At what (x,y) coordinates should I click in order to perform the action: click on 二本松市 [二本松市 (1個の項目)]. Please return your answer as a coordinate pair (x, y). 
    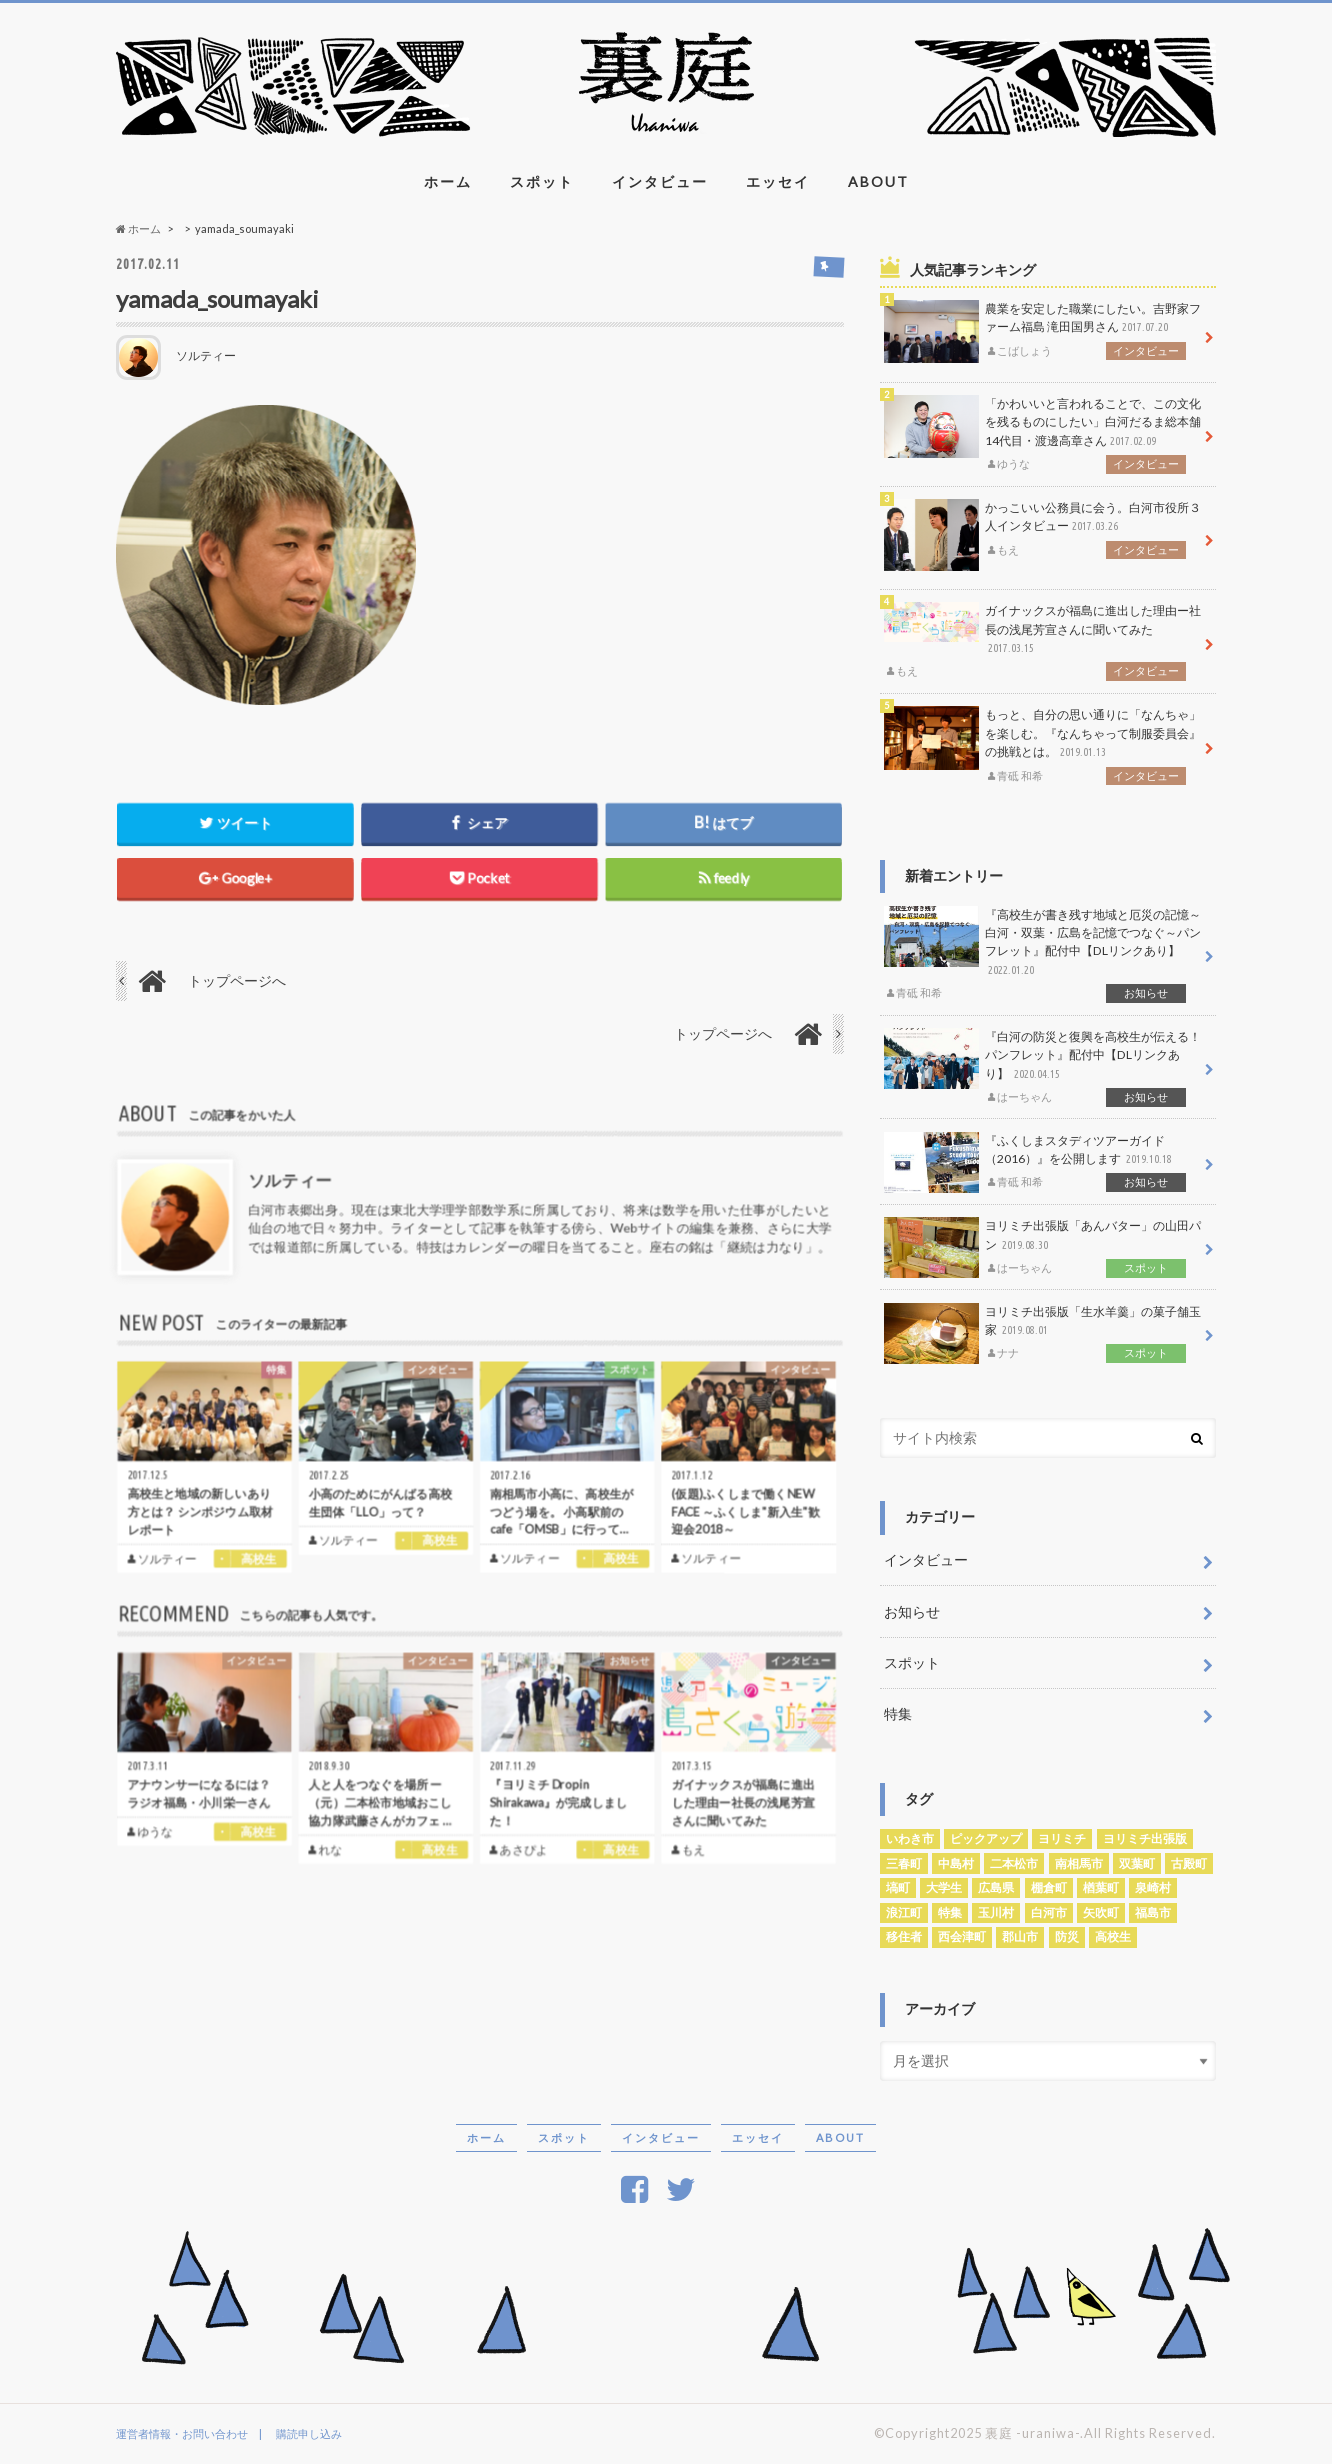
    Looking at the image, I should click on (1014, 1863).